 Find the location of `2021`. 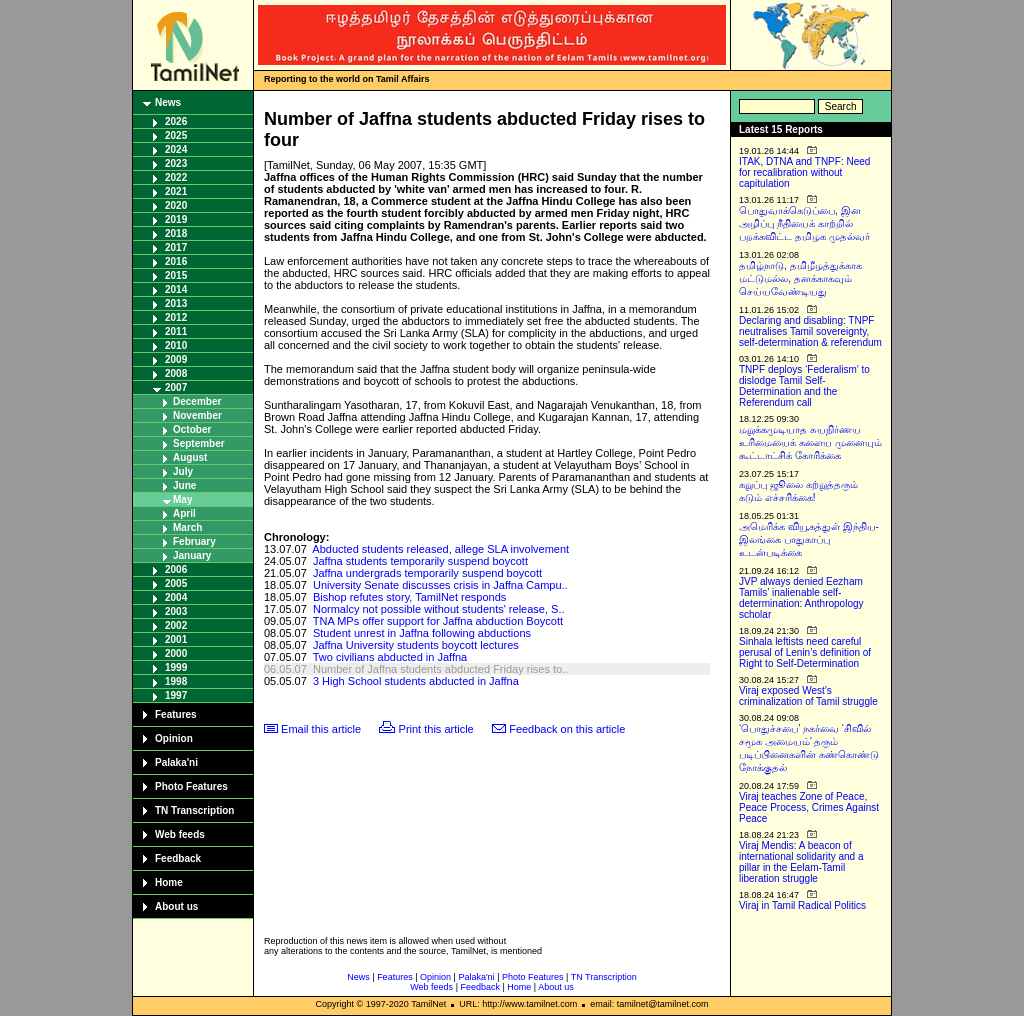

2021 is located at coordinates (176, 191).